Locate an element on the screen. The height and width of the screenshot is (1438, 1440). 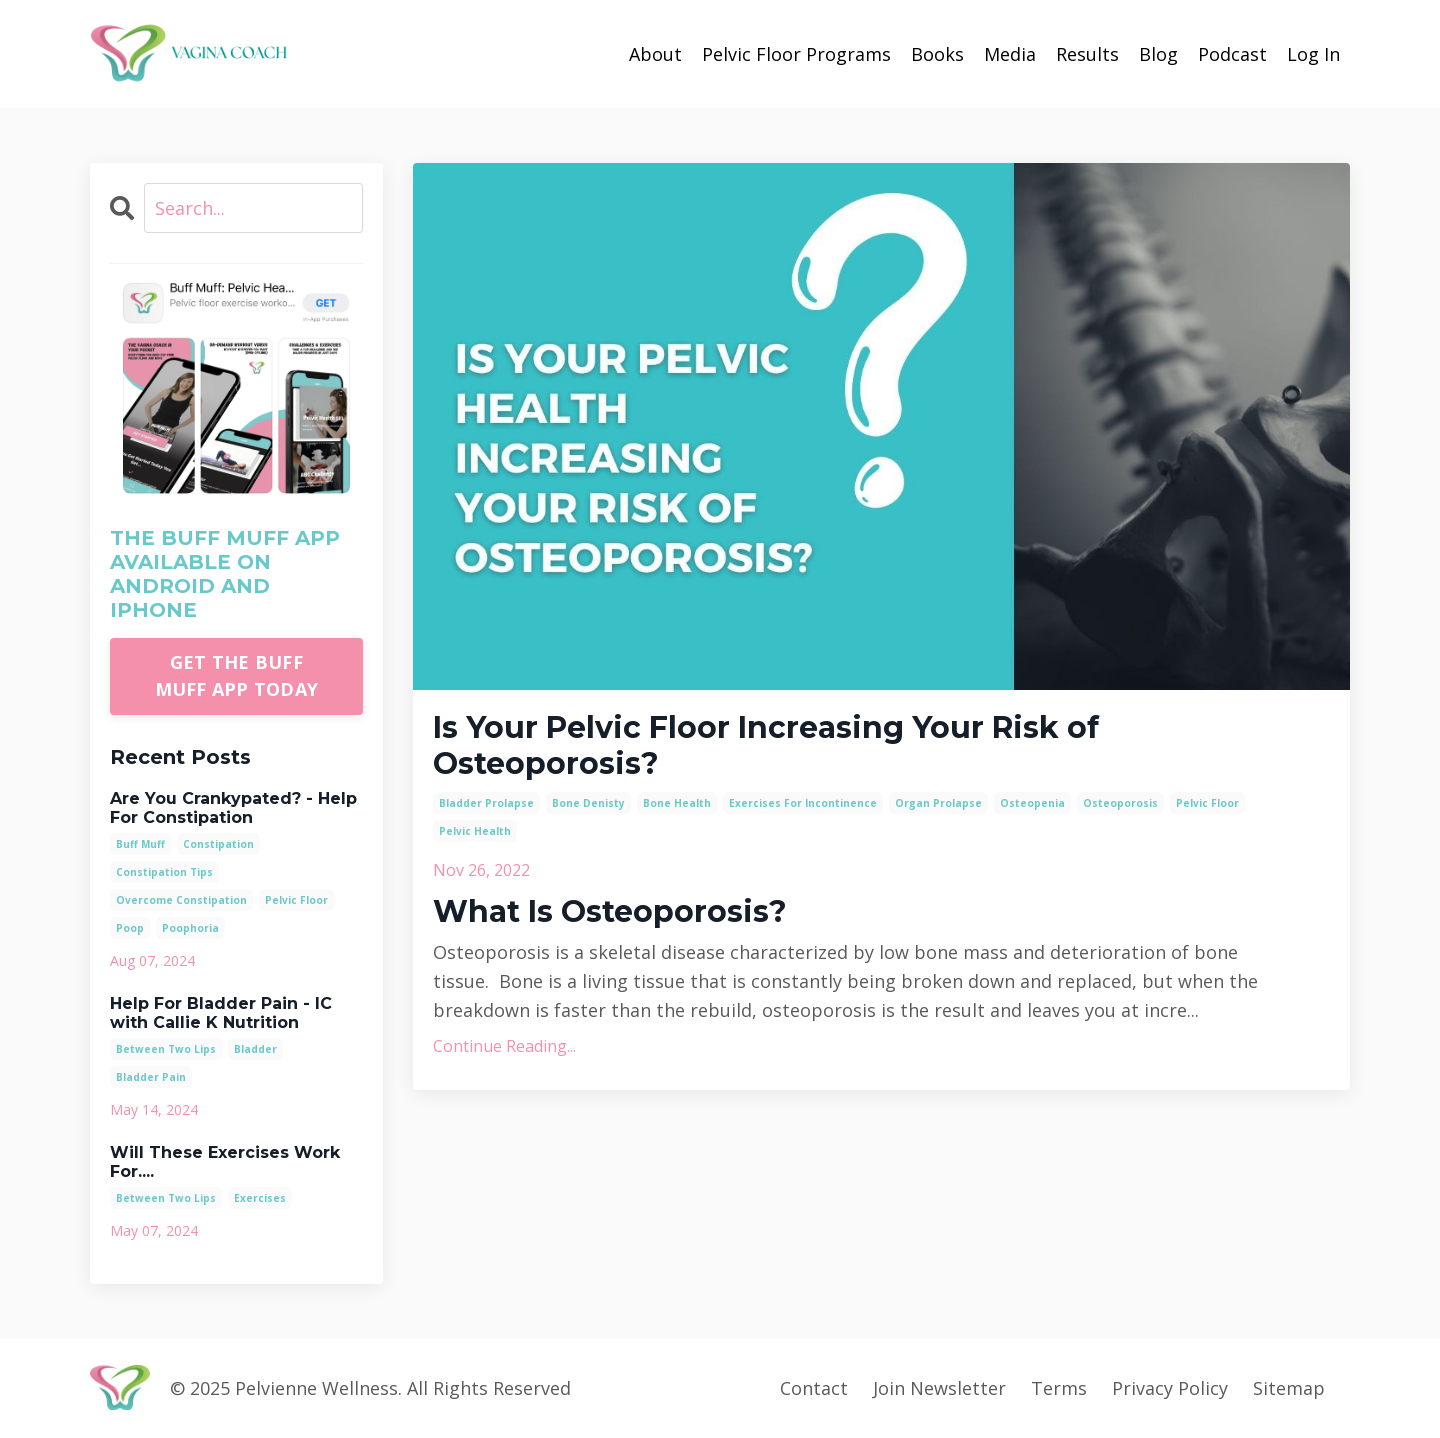
constipation is located at coordinates (218, 844).